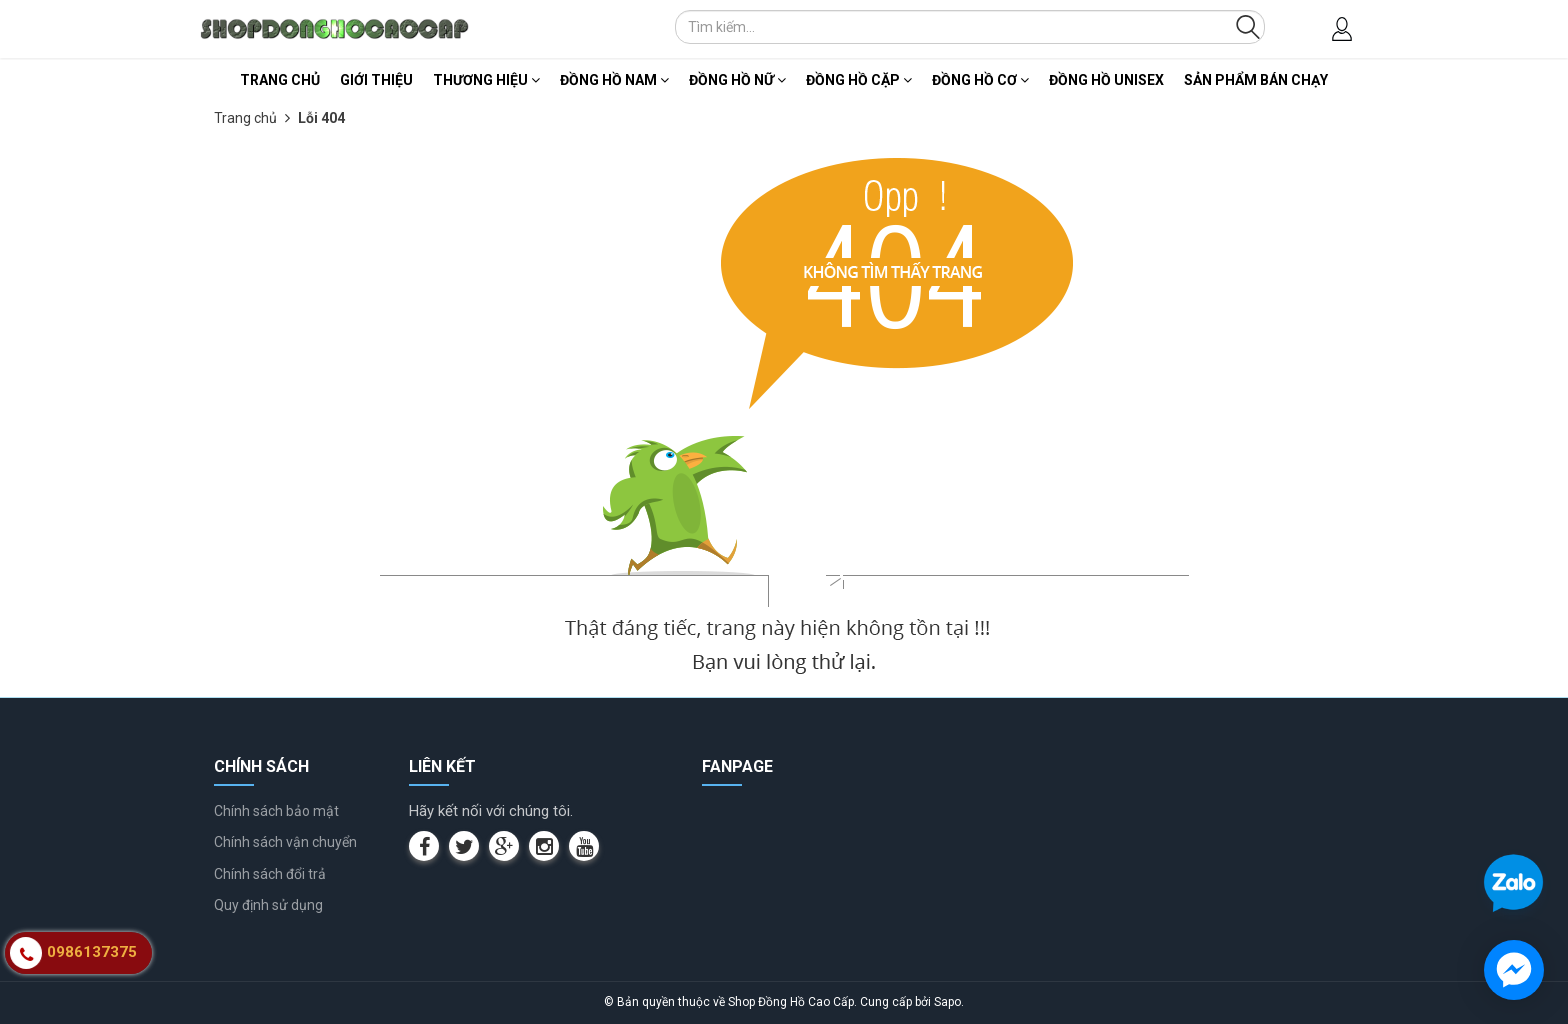 Image resolution: width=1568 pixels, height=1024 pixels. Describe the element at coordinates (980, 80) in the screenshot. I see `Đồng Hồ Cơ` at that location.